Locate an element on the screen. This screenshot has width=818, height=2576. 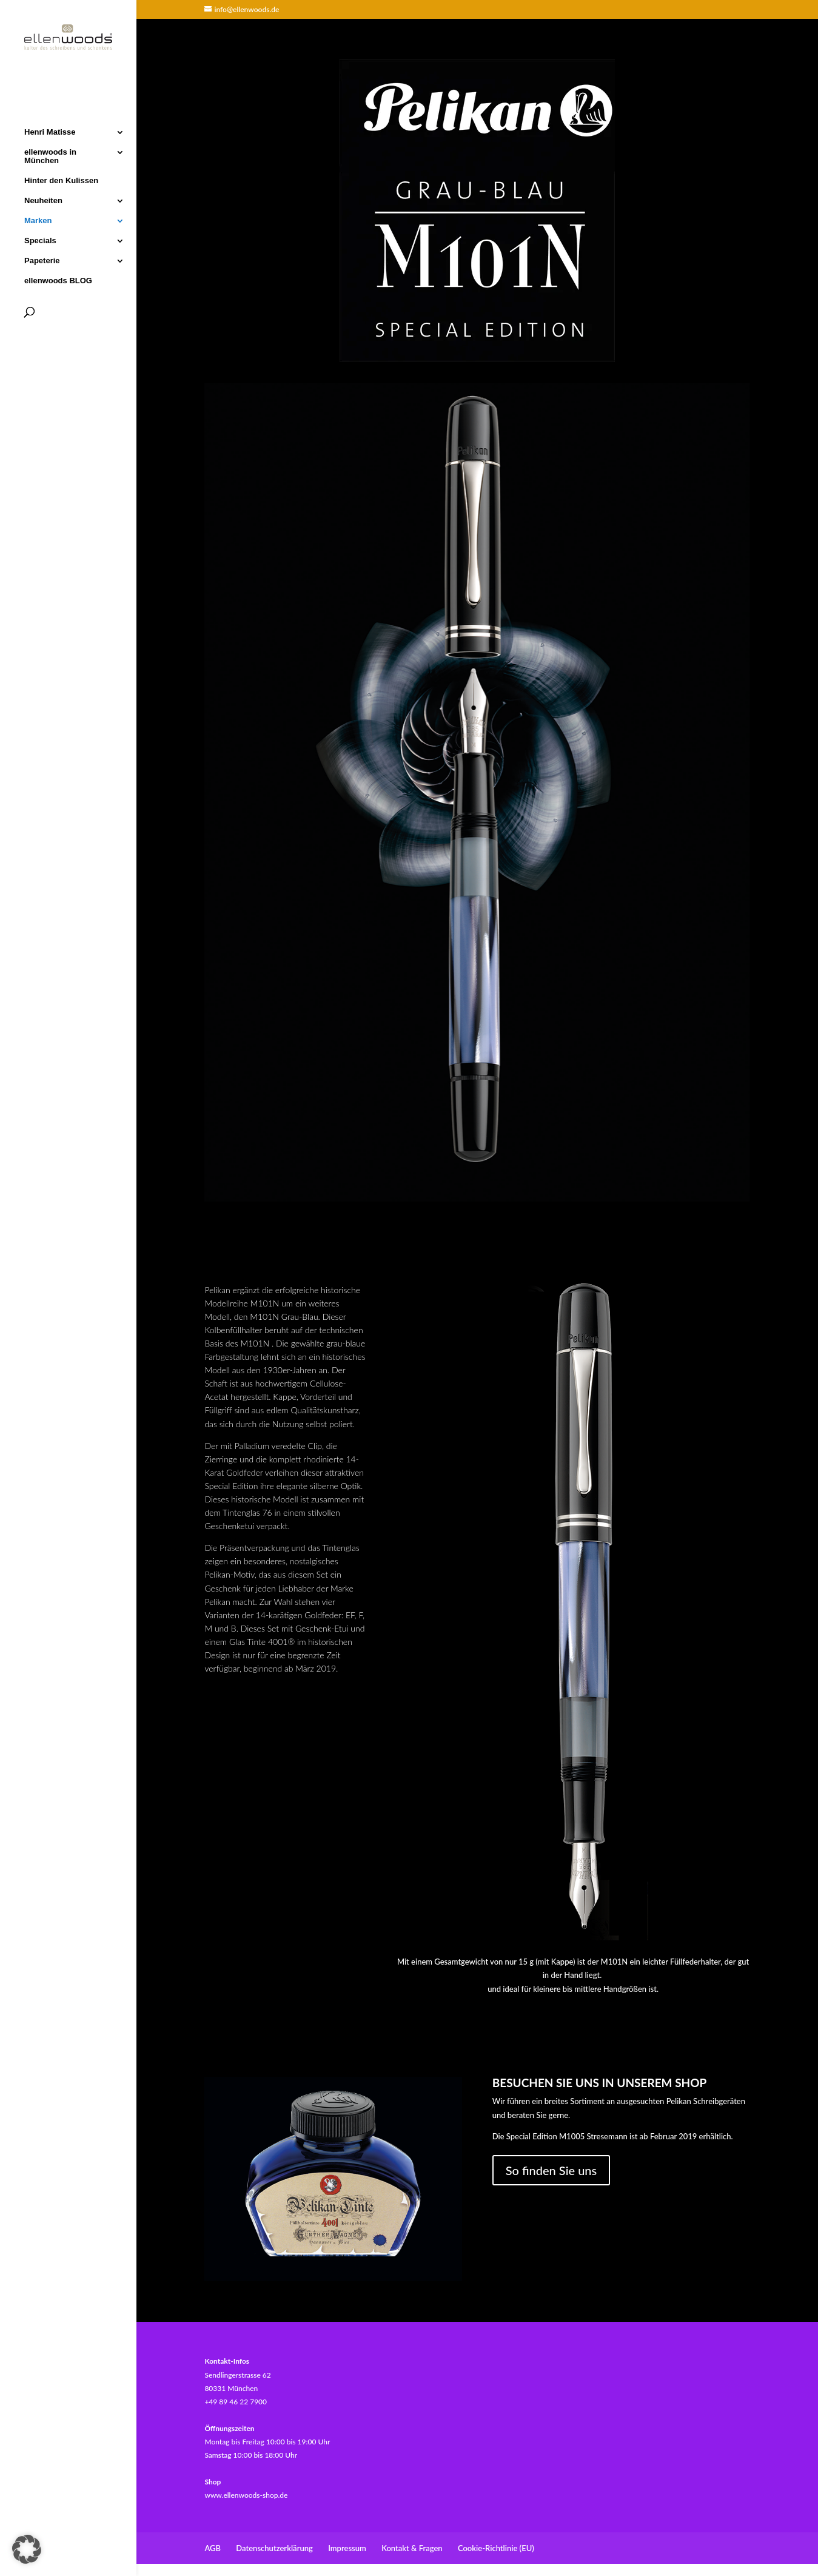
Kontakt & Fragen is located at coordinates (411, 2548).